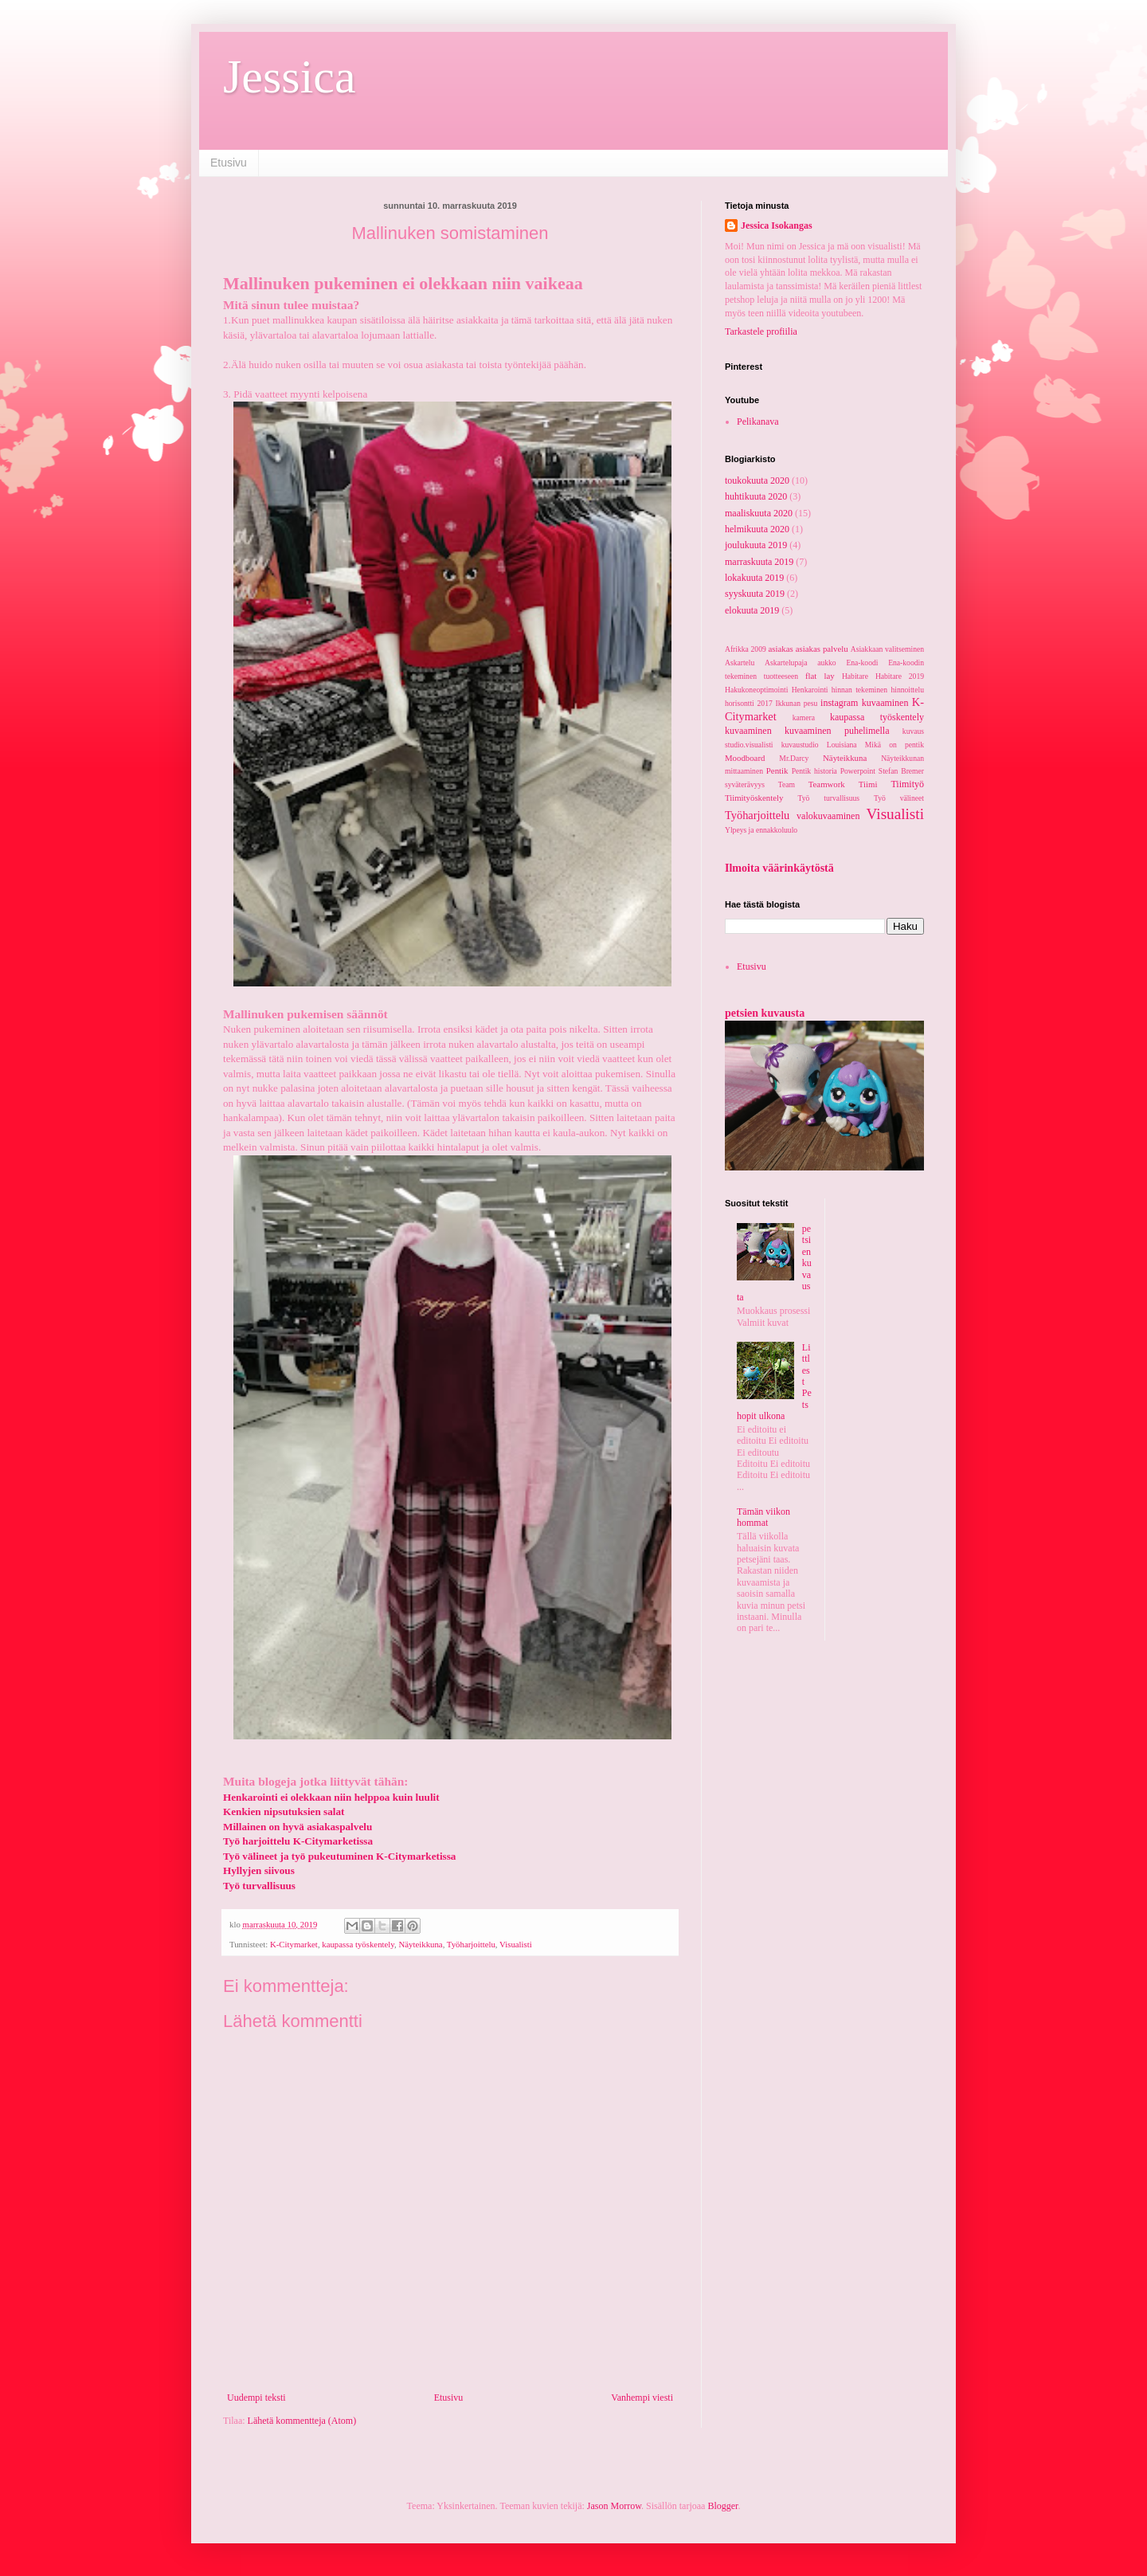  I want to click on syväterävyys, so click(745, 784).